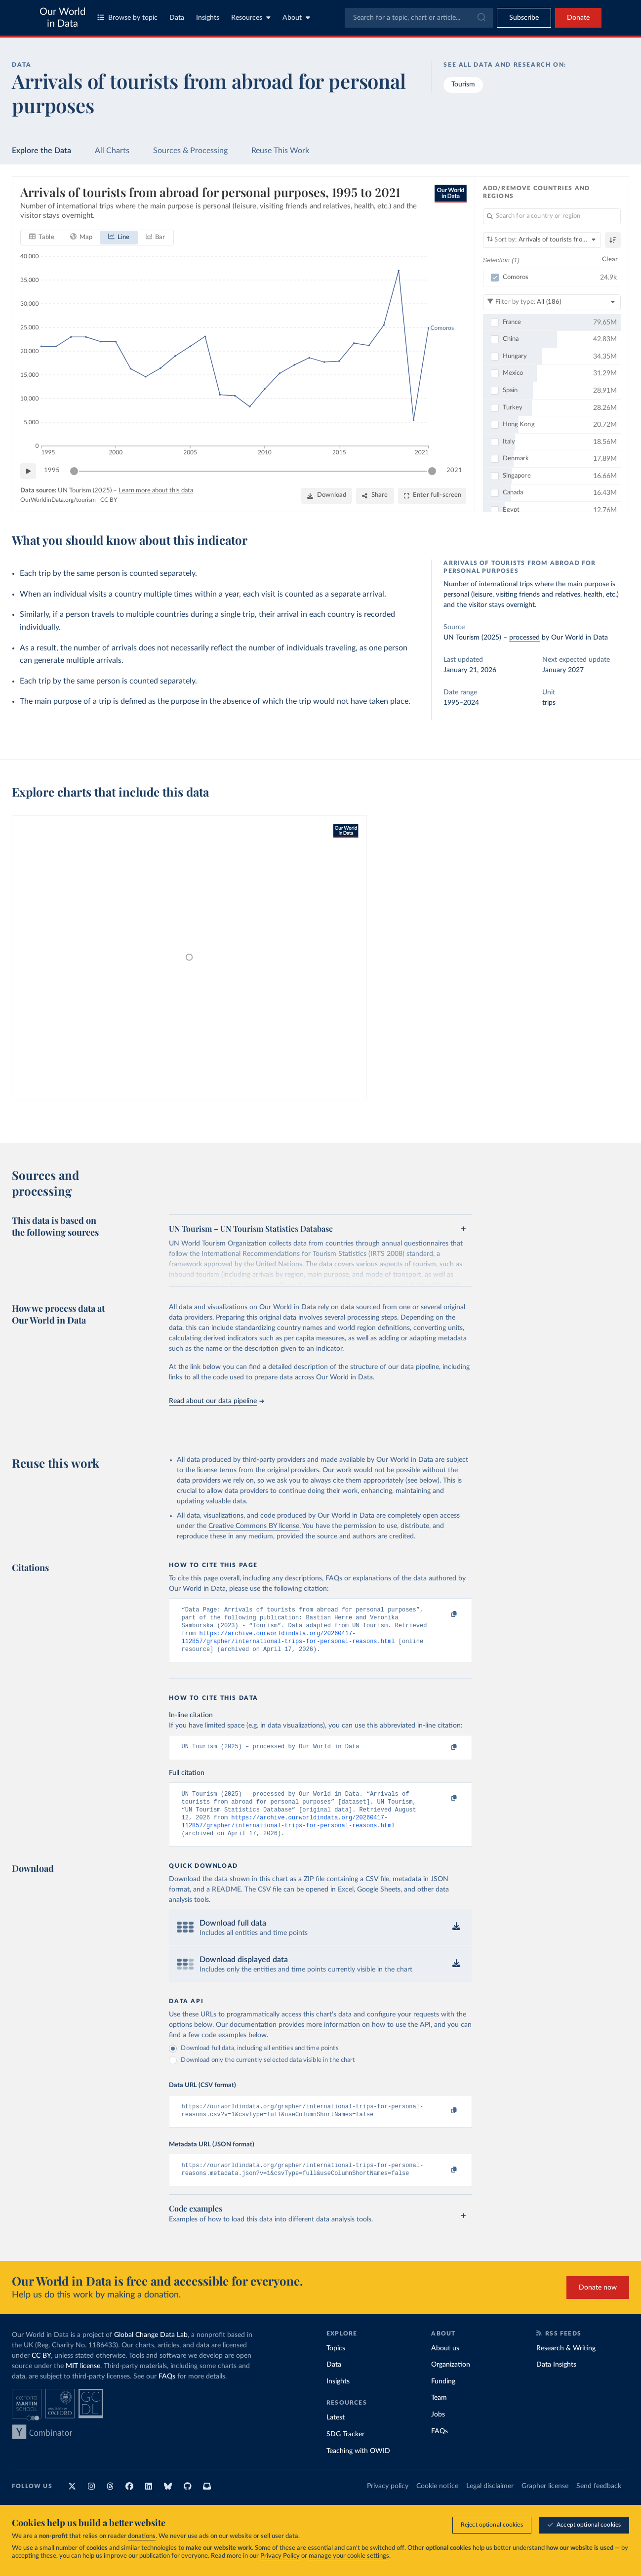  I want to click on [Share], so click(375, 496).